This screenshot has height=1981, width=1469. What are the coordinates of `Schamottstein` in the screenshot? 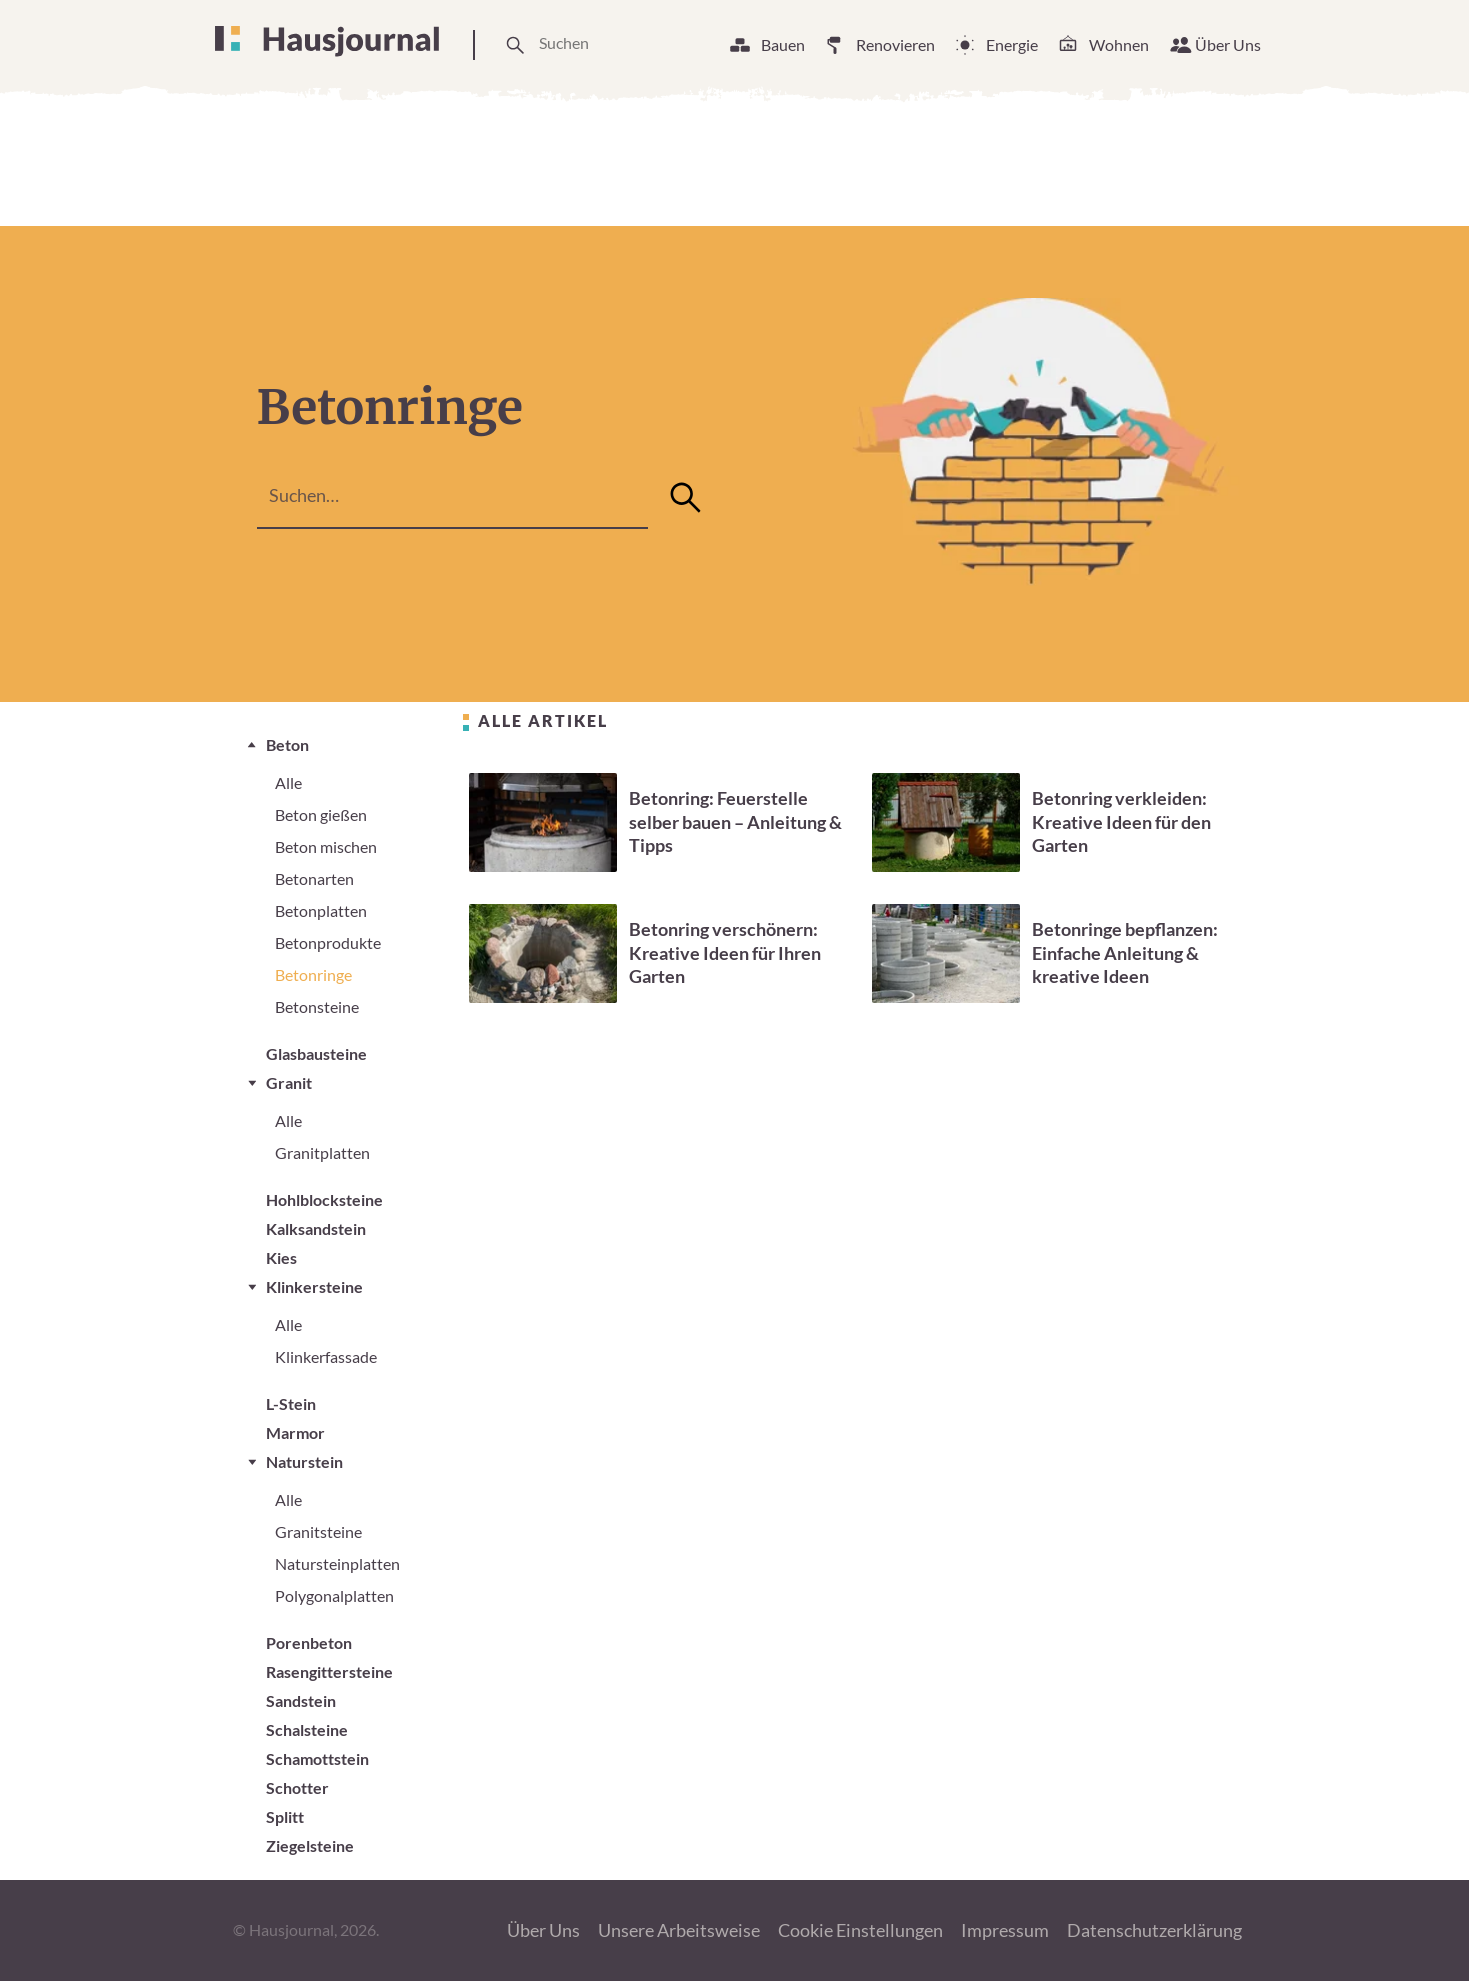 It's located at (317, 1758).